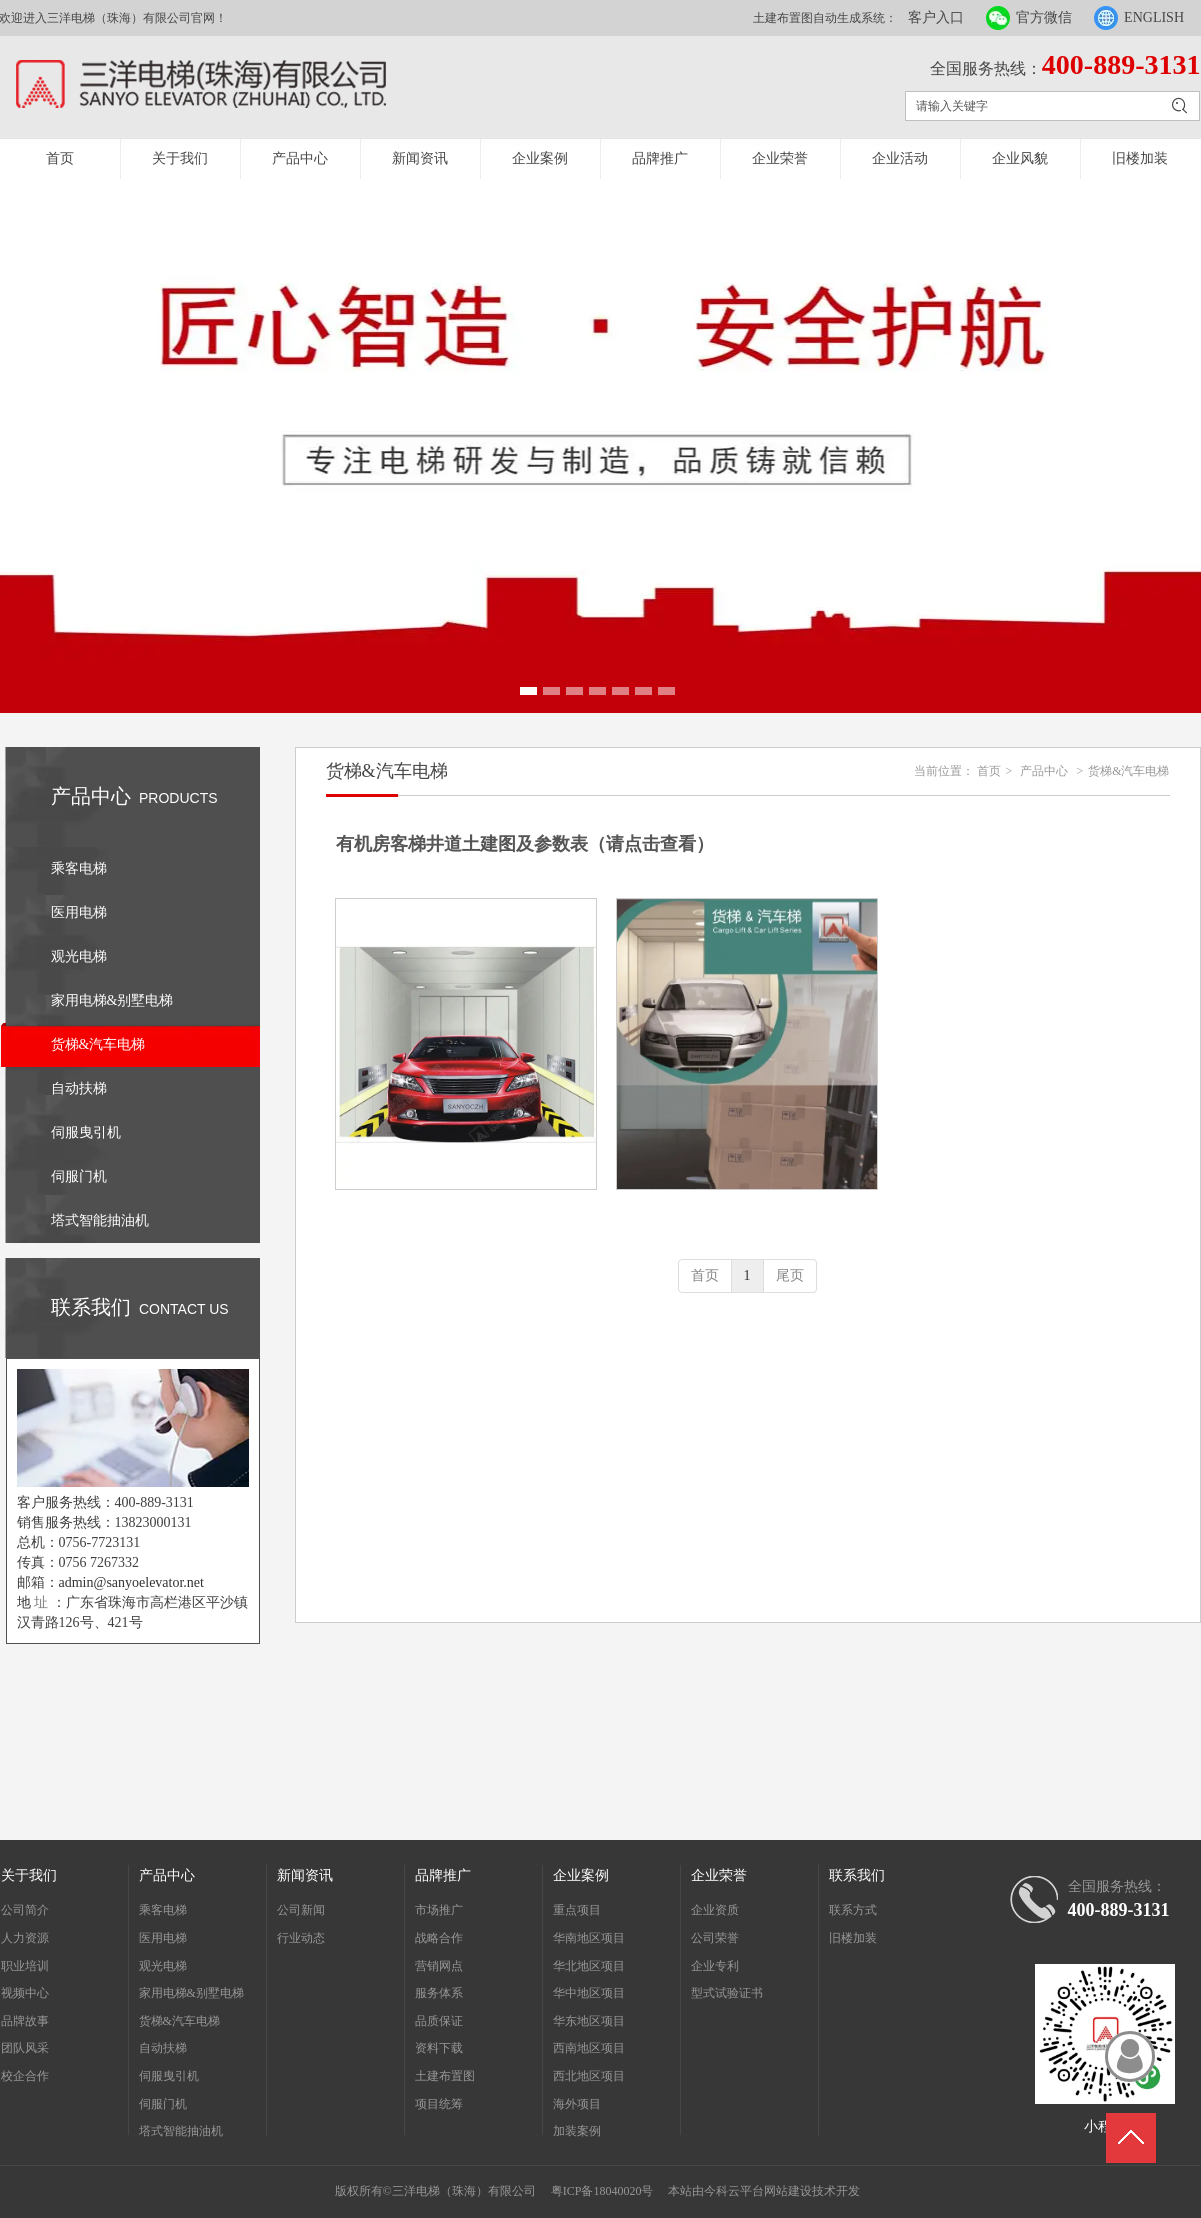 The width and height of the screenshot is (1201, 2218). I want to click on 团队风采, so click(25, 2048).